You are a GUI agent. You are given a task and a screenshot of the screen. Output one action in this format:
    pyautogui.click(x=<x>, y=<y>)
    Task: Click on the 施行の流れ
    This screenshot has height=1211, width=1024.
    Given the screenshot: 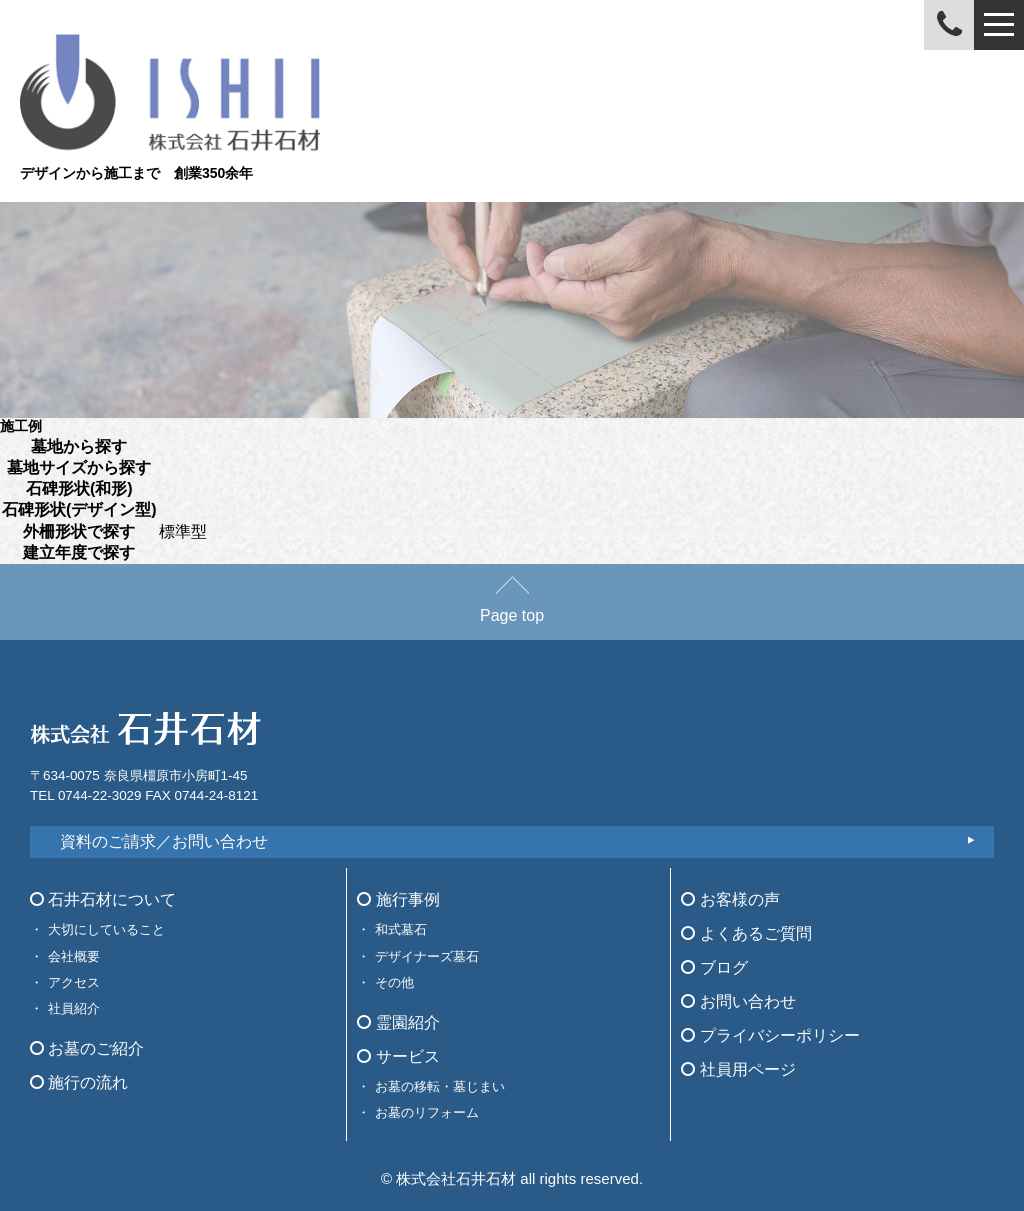 What is the action you would take?
    pyautogui.click(x=79, y=1082)
    